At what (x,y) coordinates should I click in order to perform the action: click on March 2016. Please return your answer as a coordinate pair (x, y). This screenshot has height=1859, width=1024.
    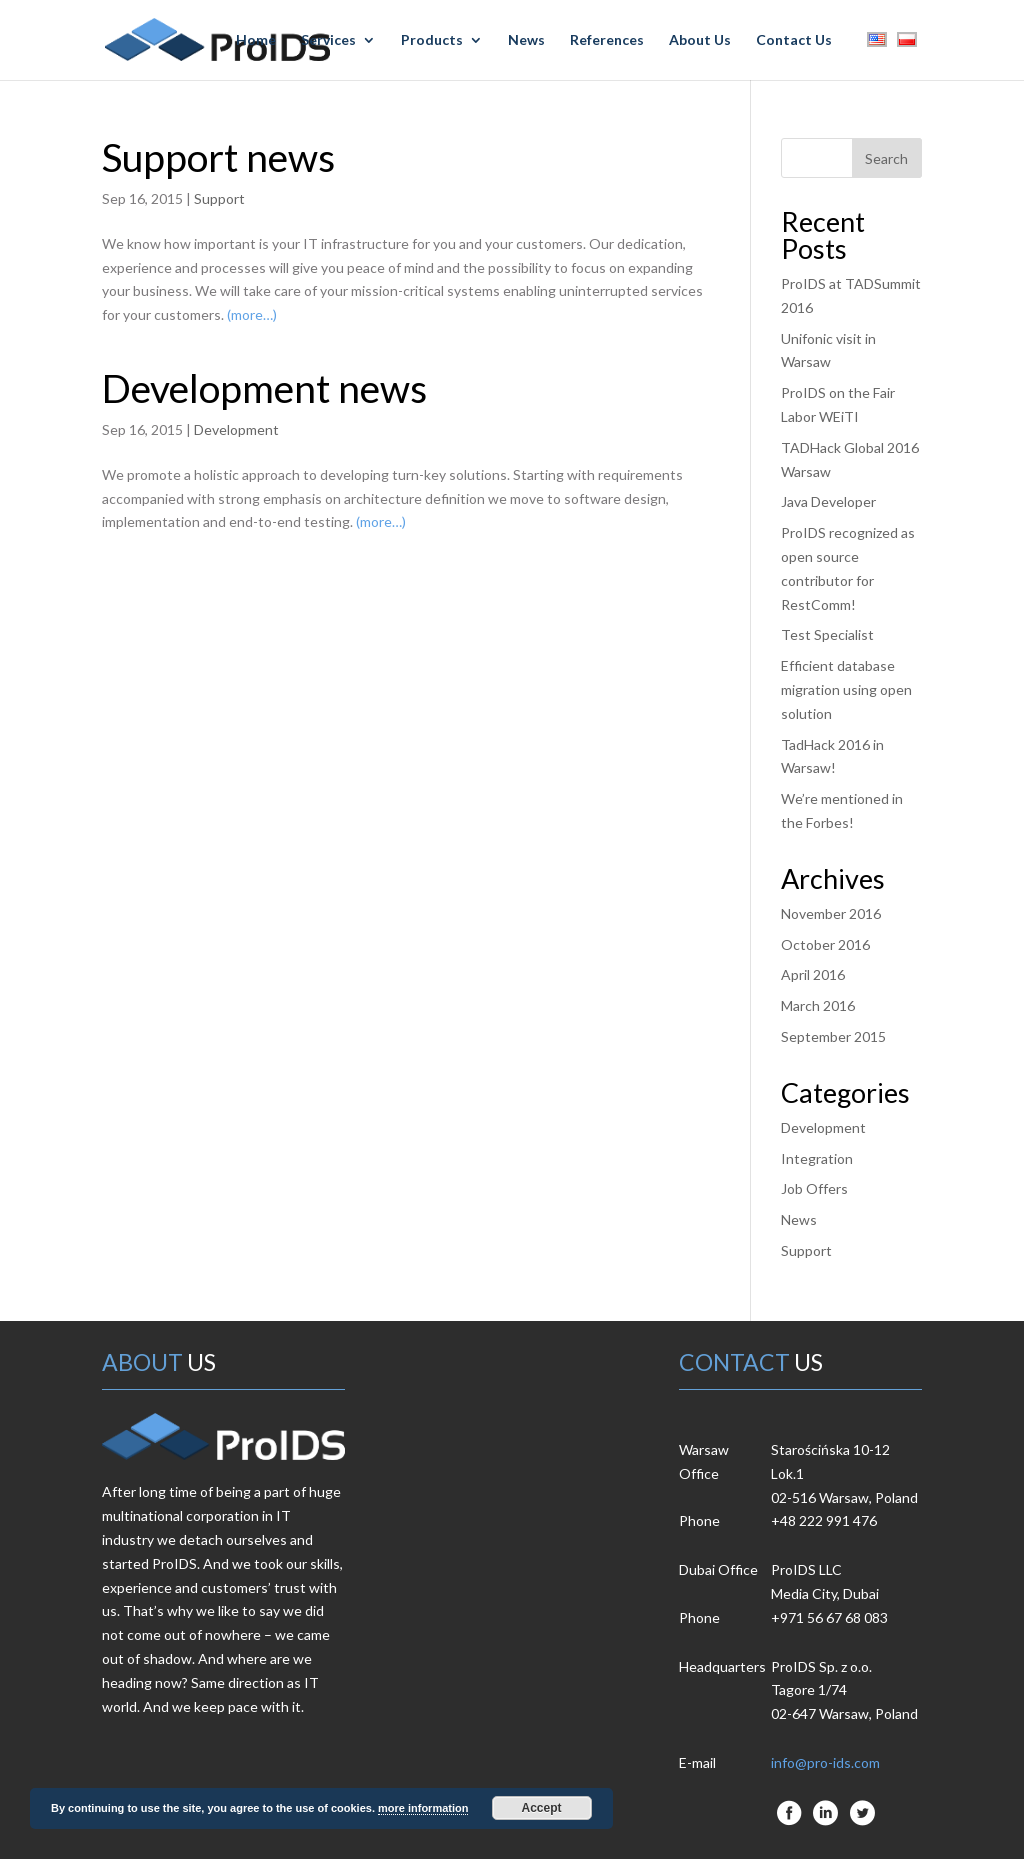
    Looking at the image, I should click on (818, 1005).